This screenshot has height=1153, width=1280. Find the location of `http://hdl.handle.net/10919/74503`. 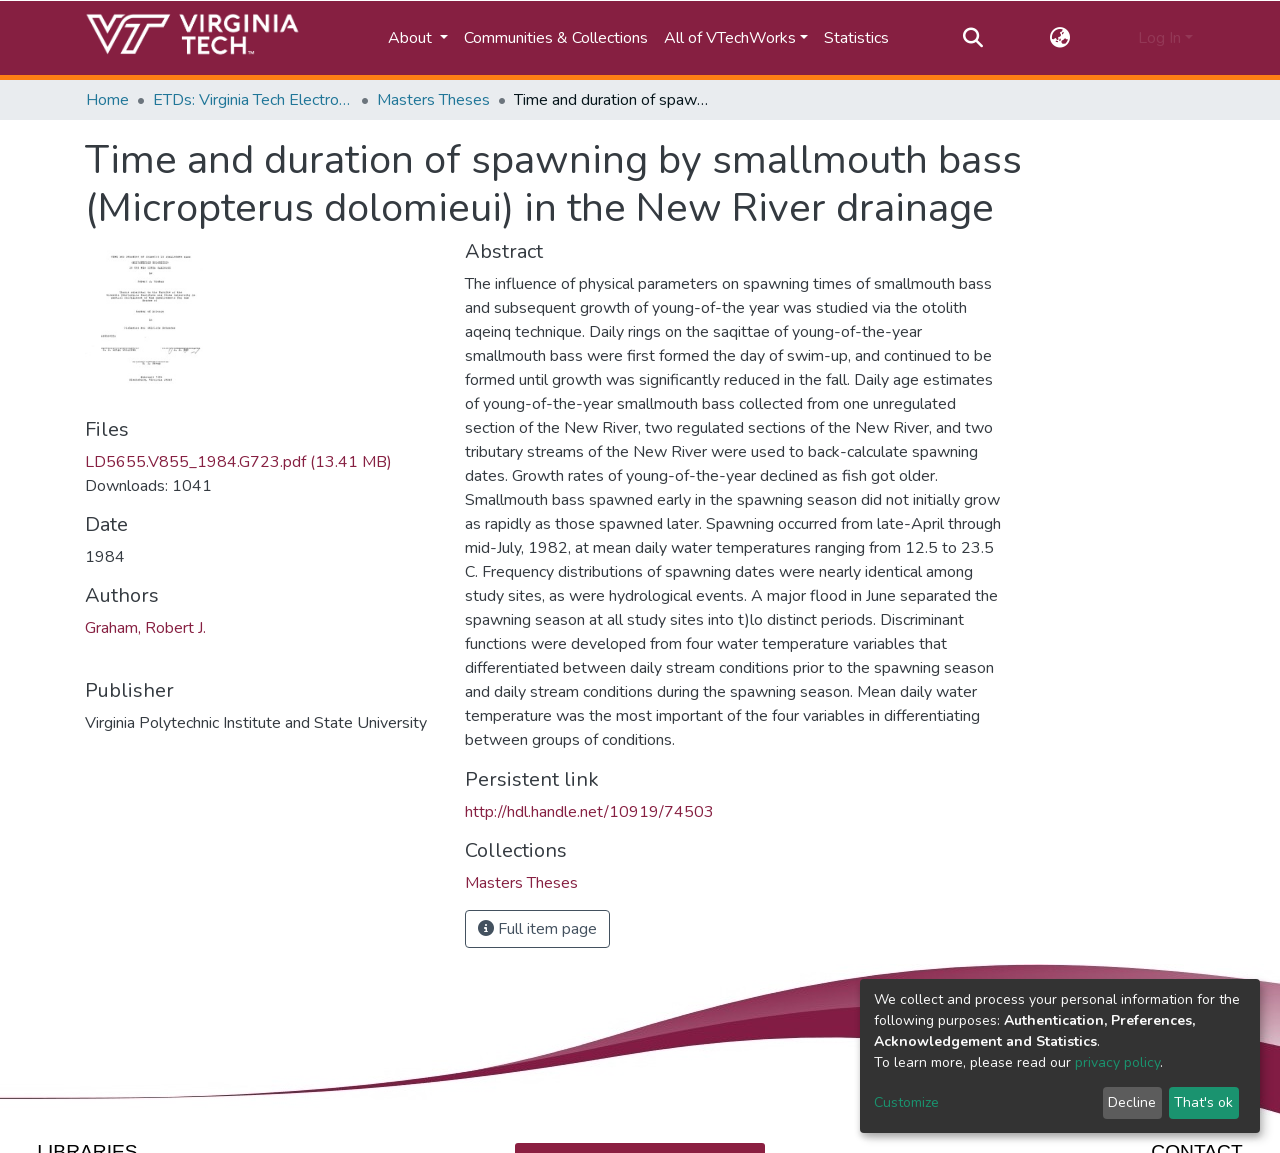

http://hdl.handle.net/10919/74503 is located at coordinates (589, 812).